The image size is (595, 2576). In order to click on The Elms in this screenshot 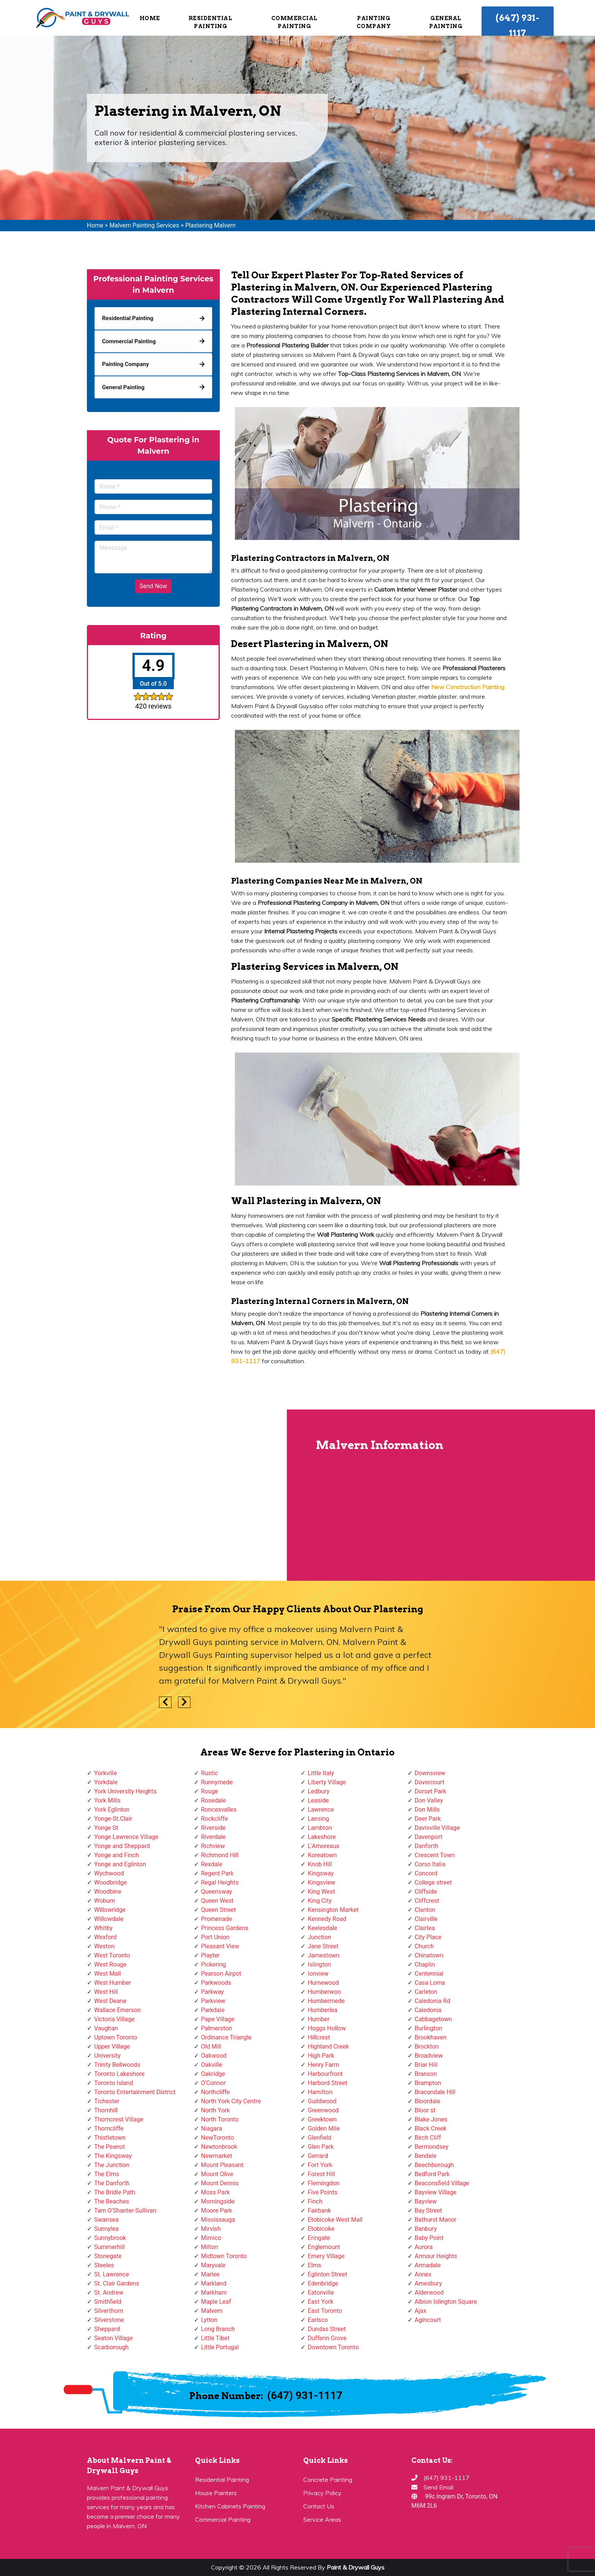, I will do `click(106, 2174)`.